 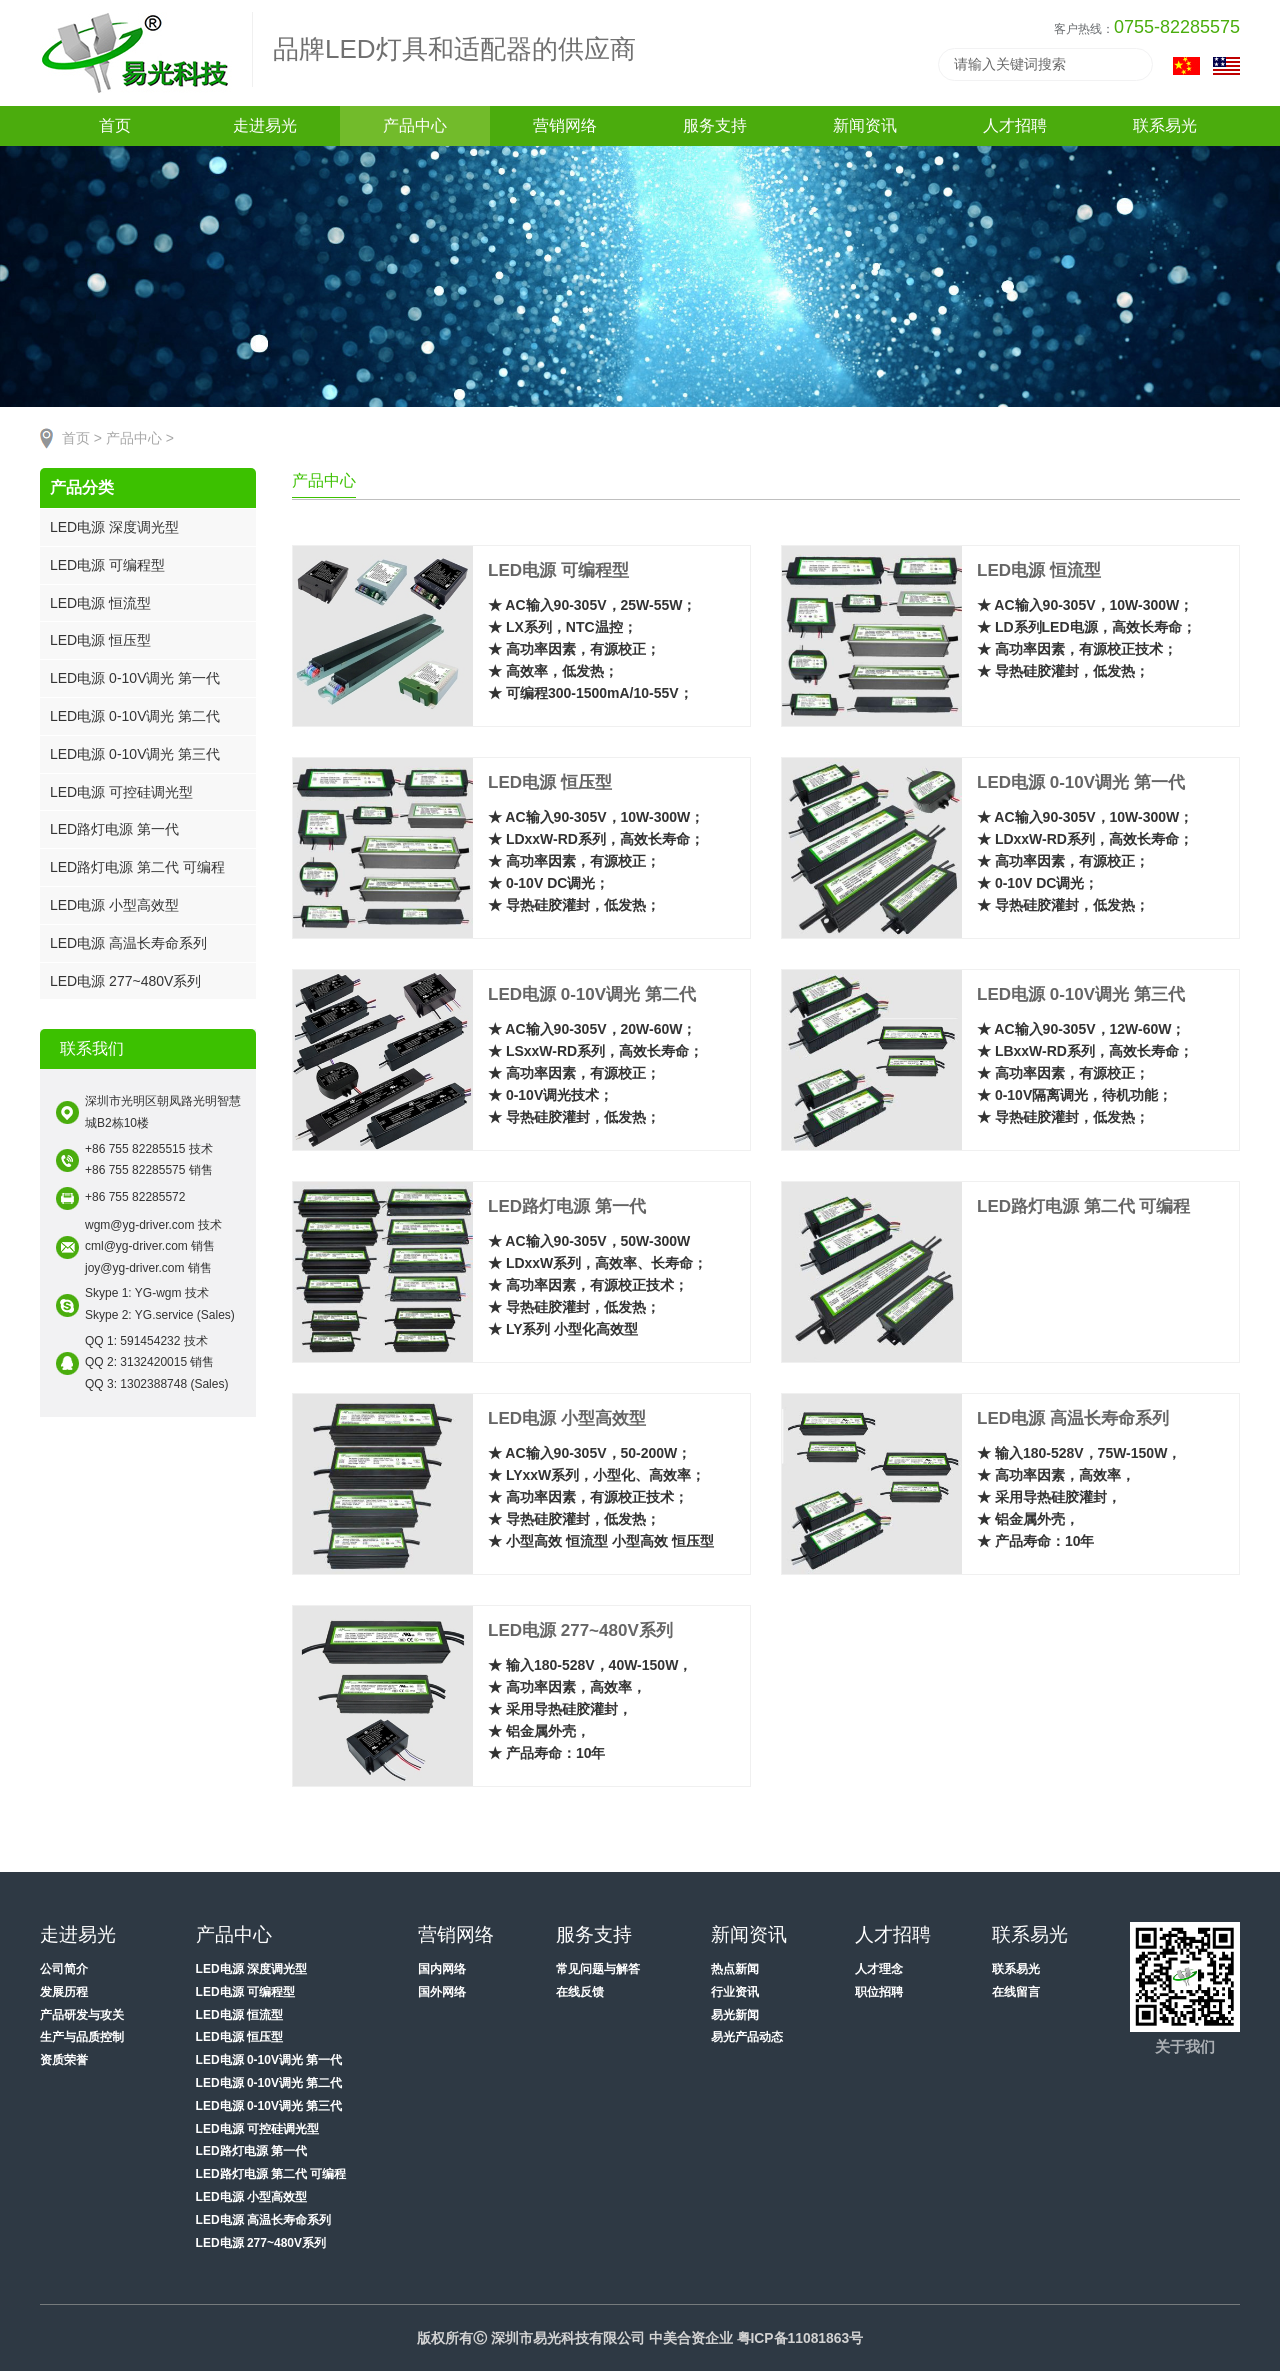 I want to click on LED路灯电源 第一代, so click(x=114, y=829).